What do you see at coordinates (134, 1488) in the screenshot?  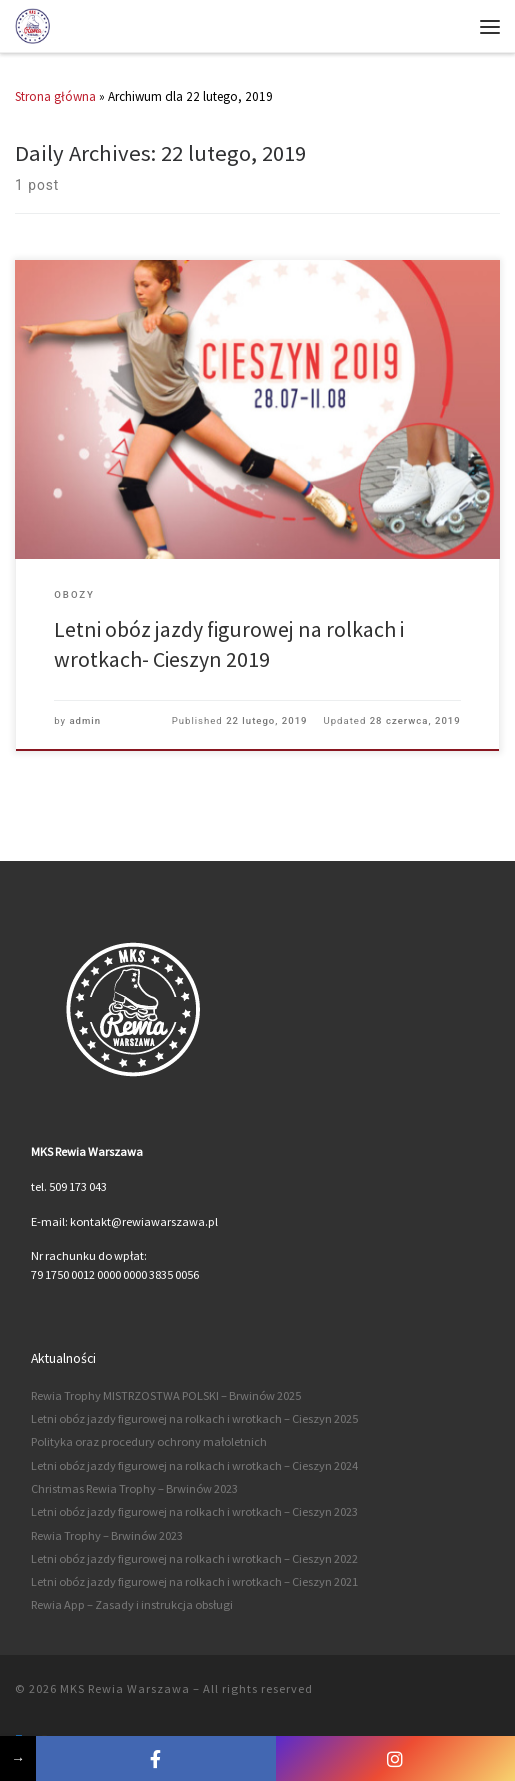 I see `Christmas Rewia Trophy – Brwinów 2023` at bounding box center [134, 1488].